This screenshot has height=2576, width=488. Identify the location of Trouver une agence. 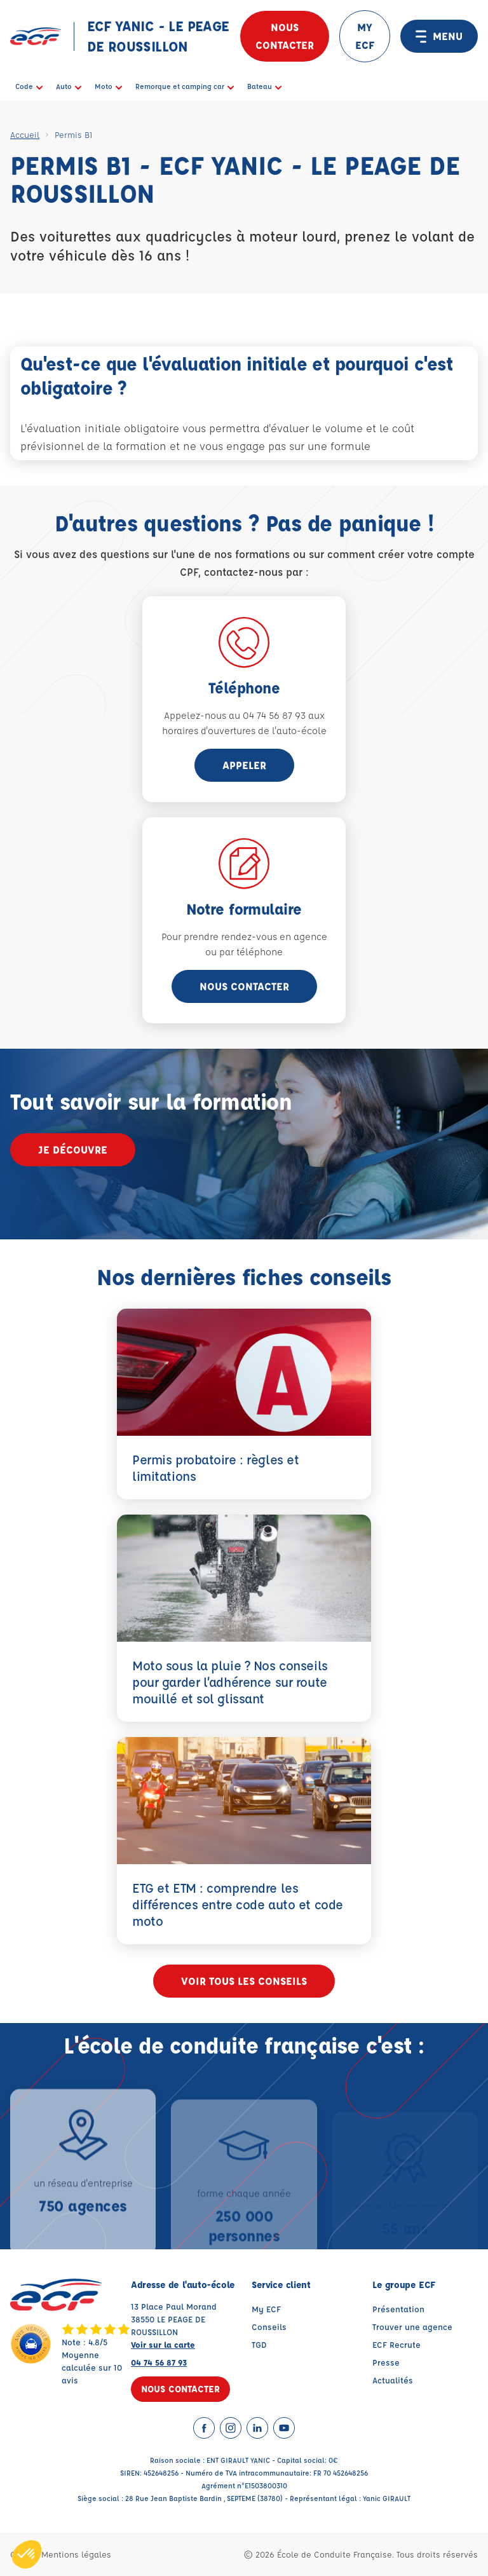
(412, 2326).